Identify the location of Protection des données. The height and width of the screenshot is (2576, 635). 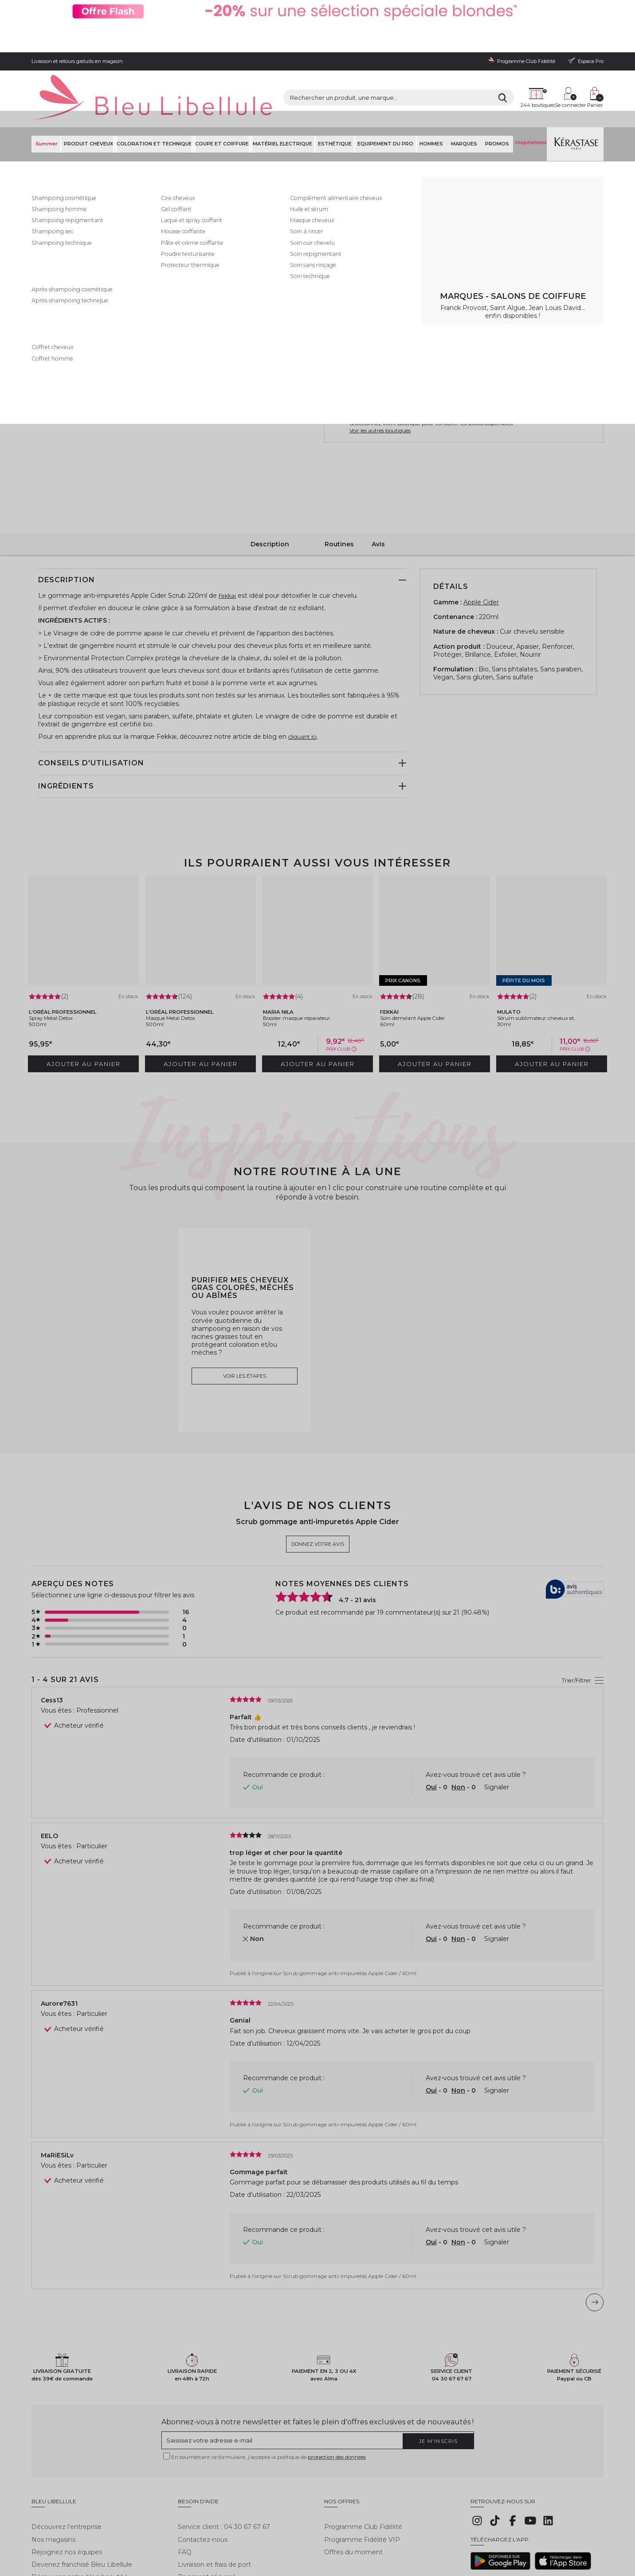
(180, 2533).